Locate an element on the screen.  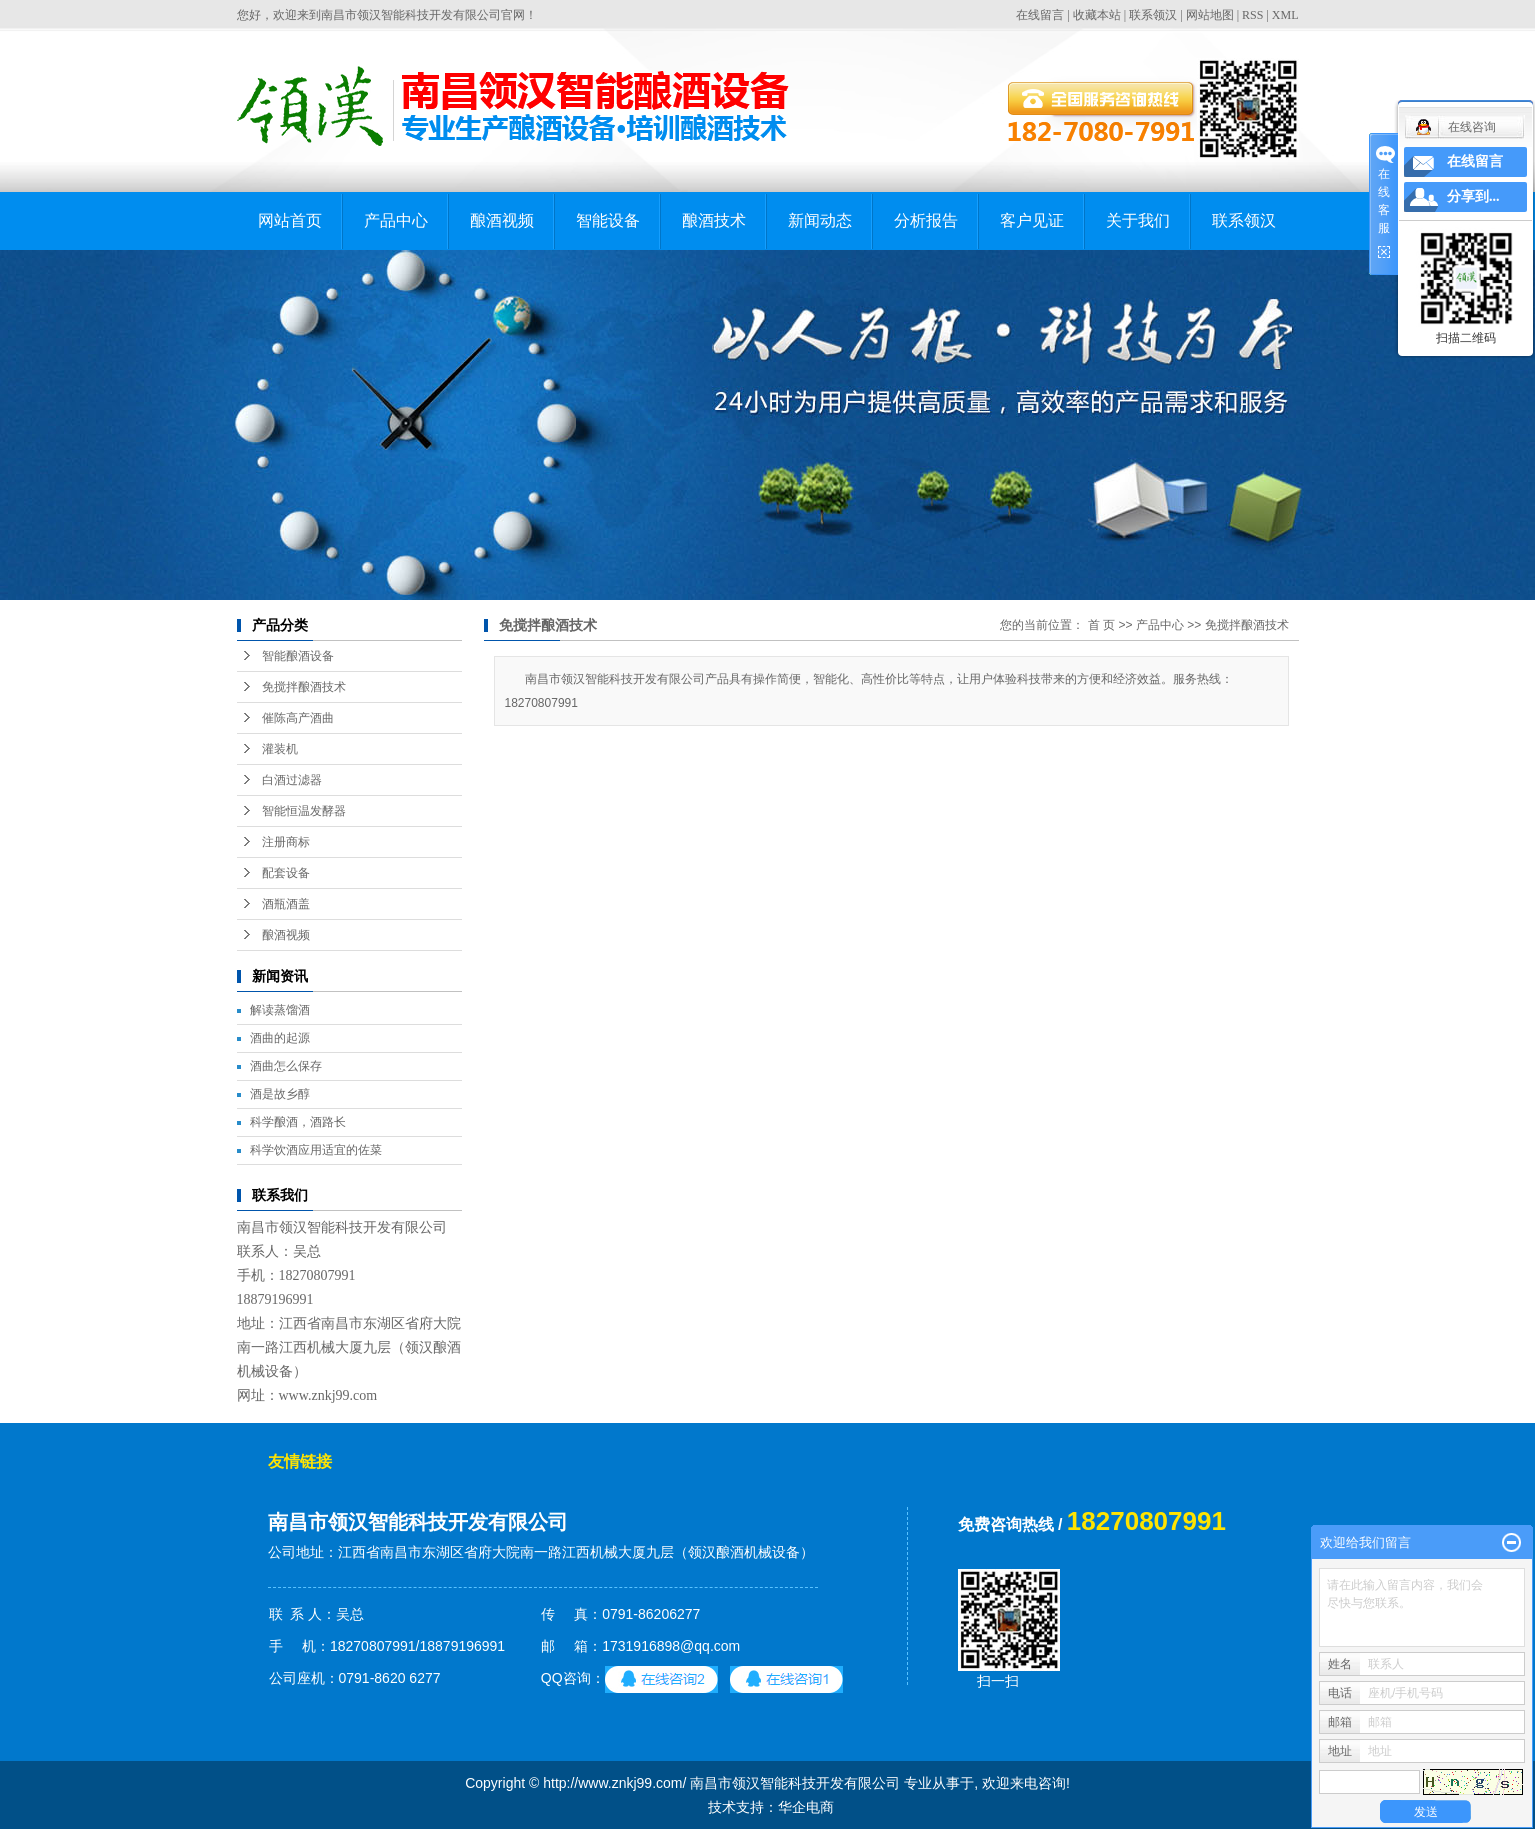
智能酿酒设备 is located at coordinates (298, 656).